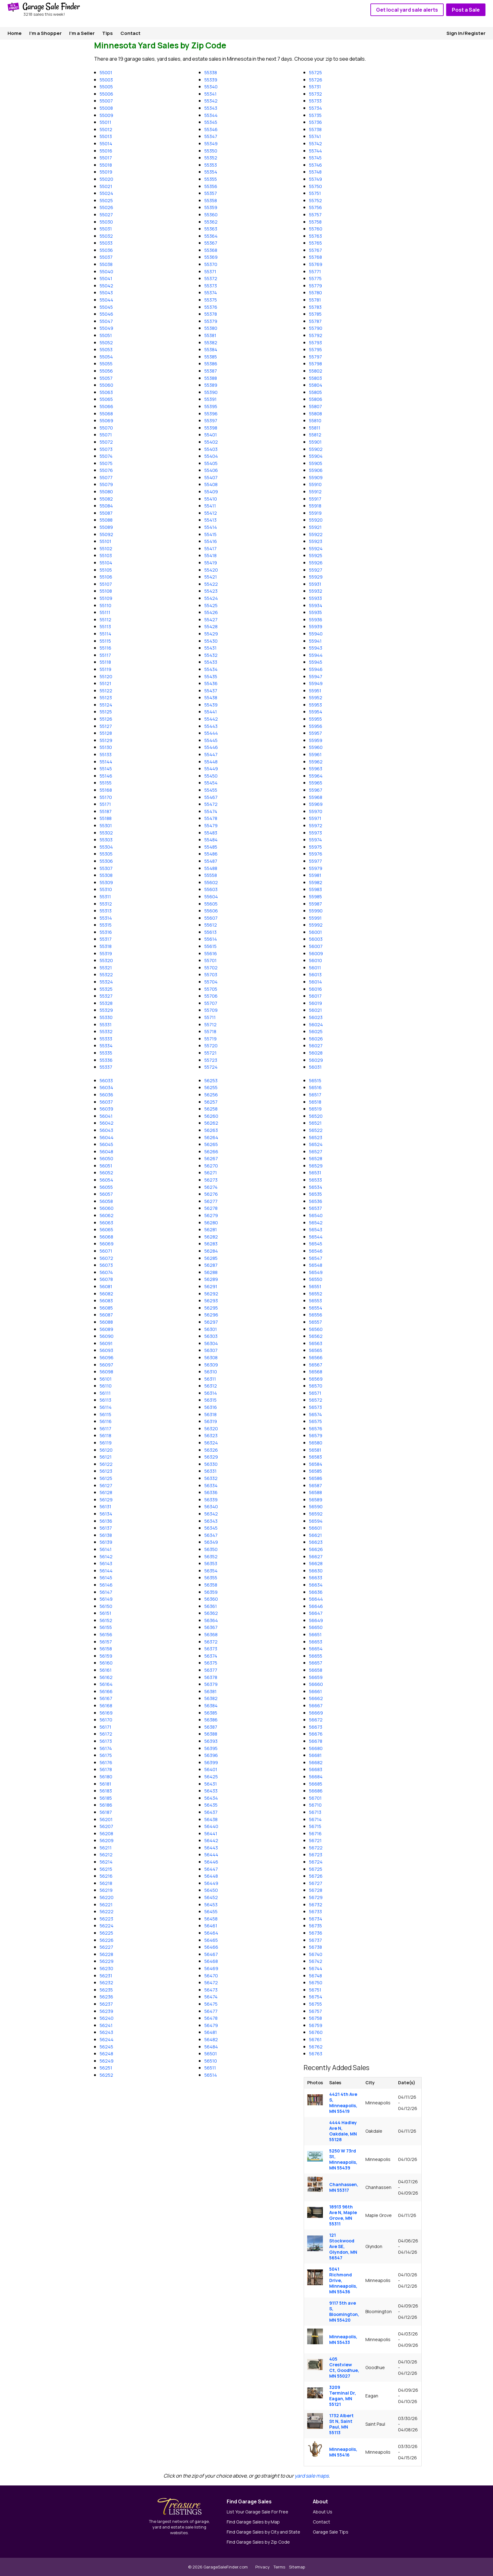 This screenshot has width=493, height=2576. Describe the element at coordinates (106, 1350) in the screenshot. I see `56093` at that location.